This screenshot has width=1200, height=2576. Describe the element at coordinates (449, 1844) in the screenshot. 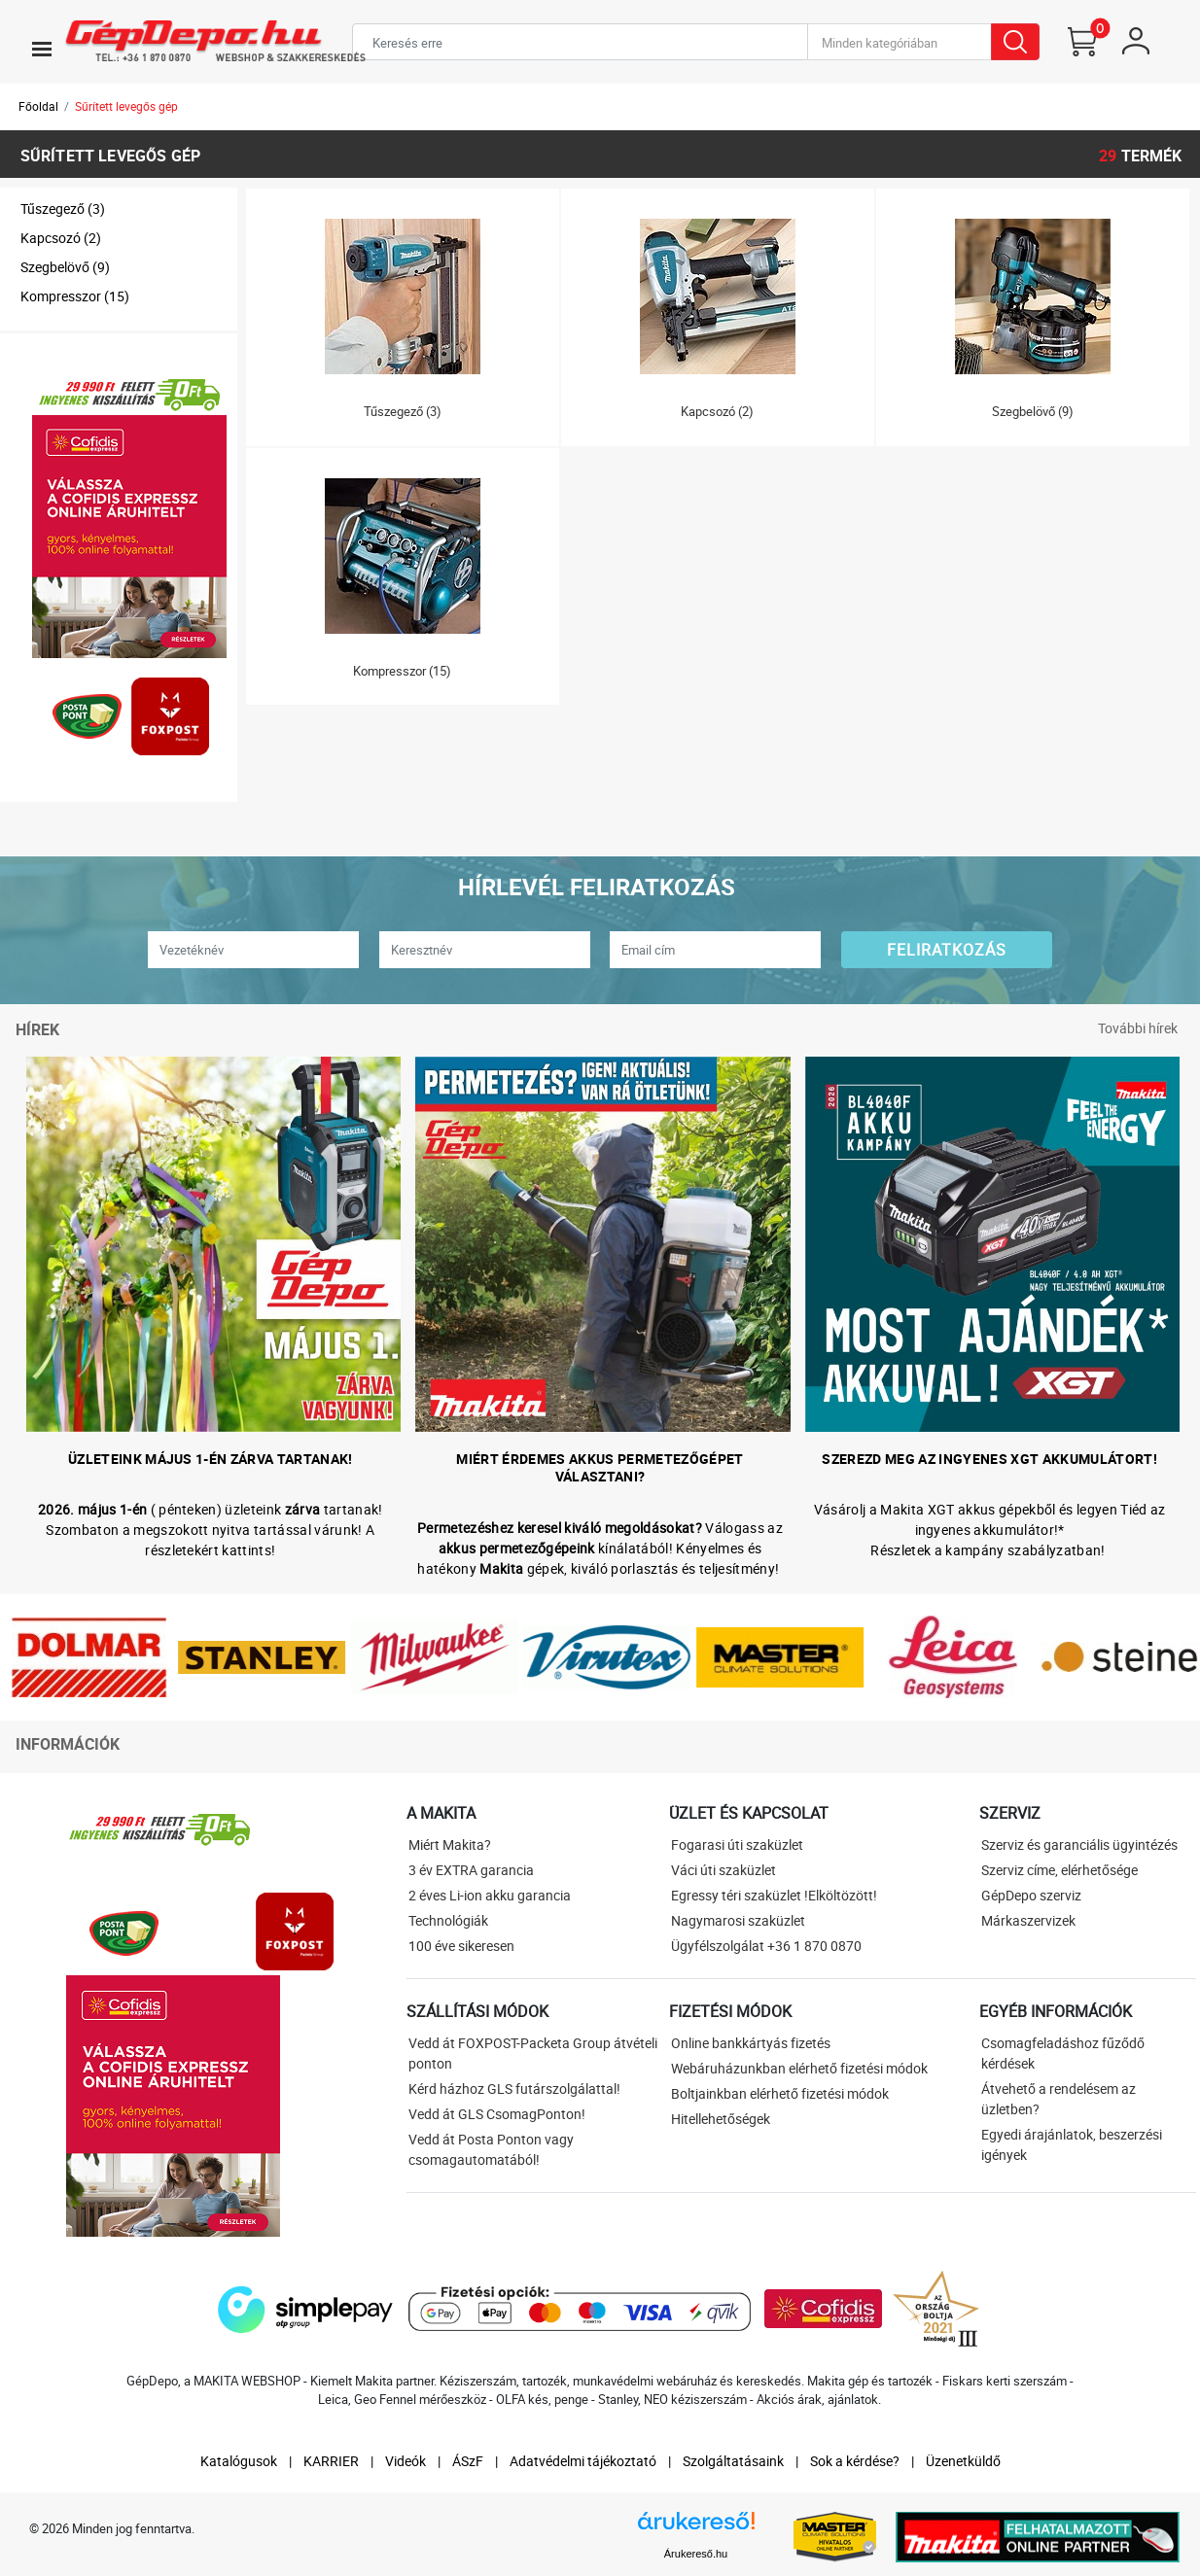

I see `Miért Makita?` at that location.